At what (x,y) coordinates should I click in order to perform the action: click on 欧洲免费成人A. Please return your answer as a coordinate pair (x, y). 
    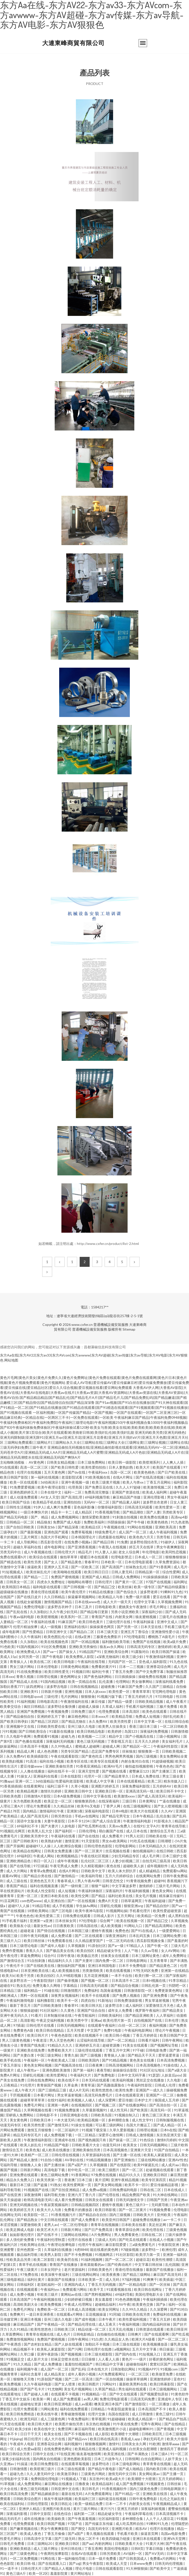
    Looking at the image, I should click on (29, 1651).